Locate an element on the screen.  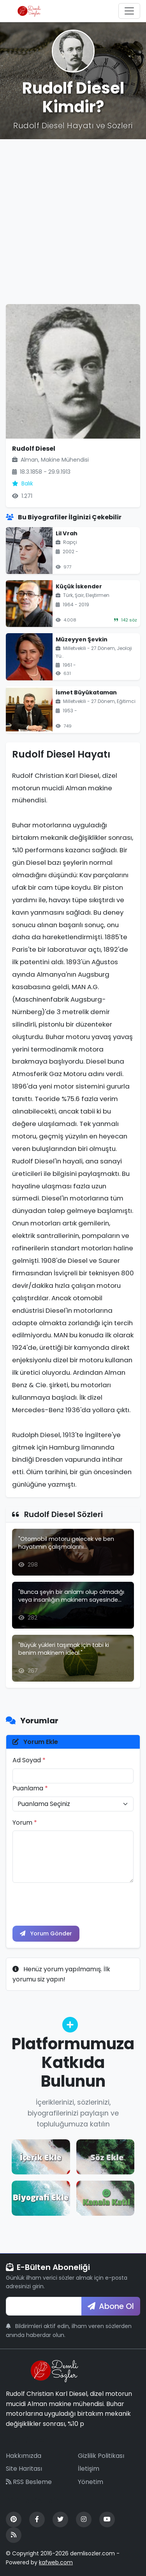
Hakkımızda is located at coordinates (23, 2455).